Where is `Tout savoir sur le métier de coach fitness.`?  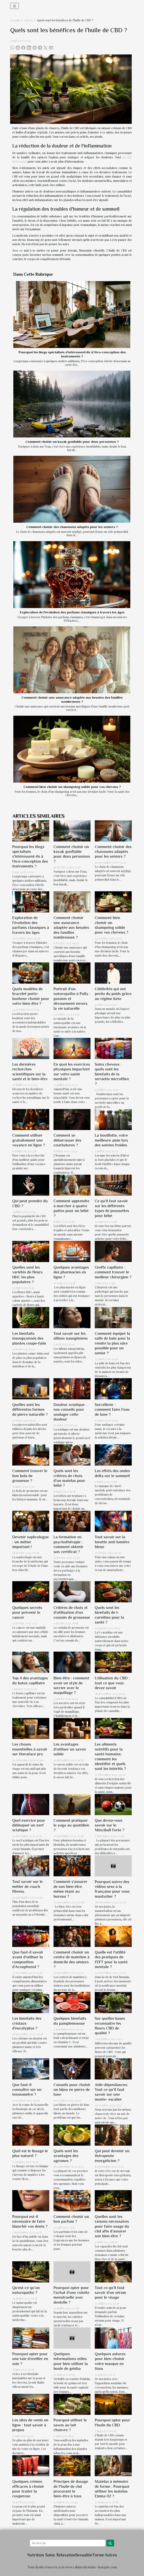
Tout savoir sur le métier de coach fitness. is located at coordinates (27, 1886).